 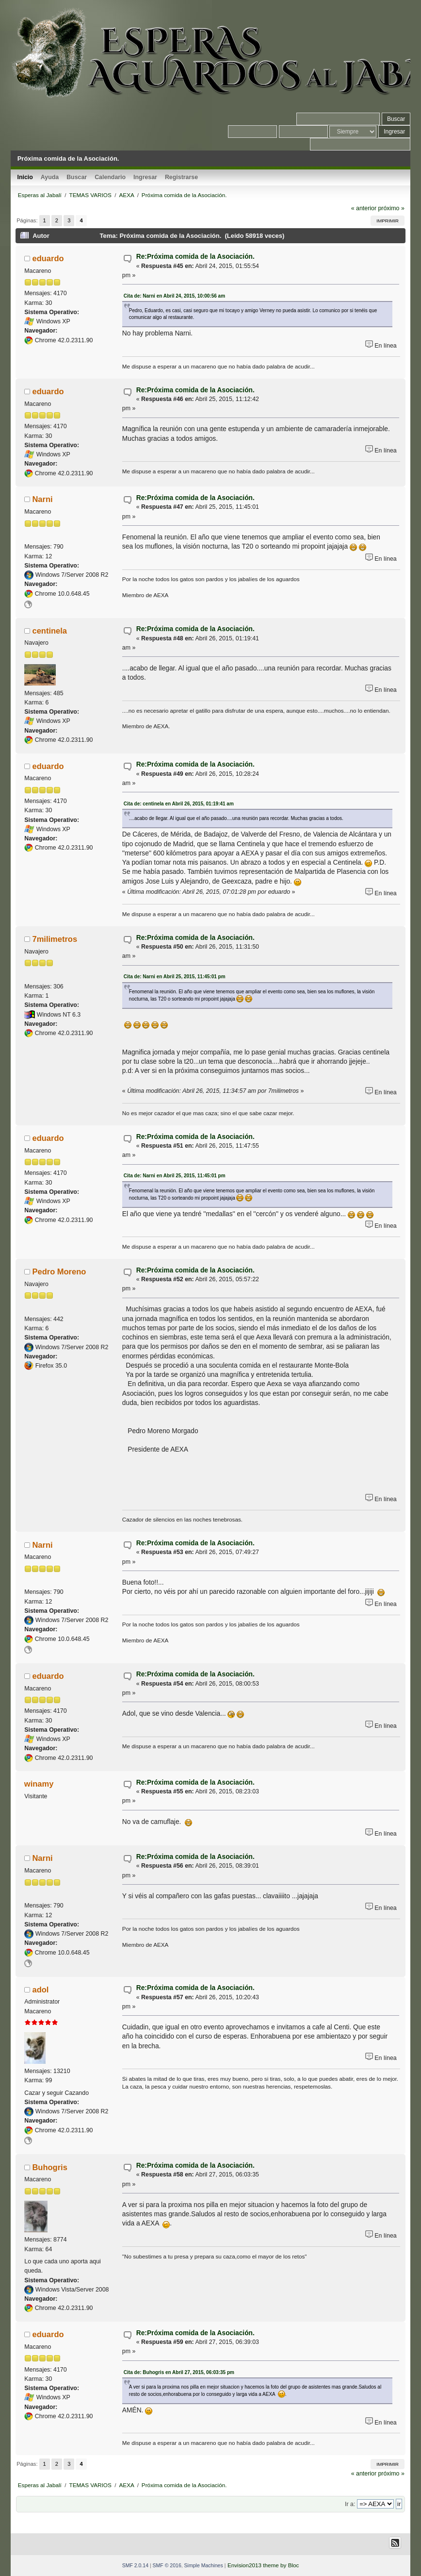 What do you see at coordinates (175, 976) in the screenshot?
I see `Cita de: Narni en Abril 25, 2015, 11:45:01 pm` at bounding box center [175, 976].